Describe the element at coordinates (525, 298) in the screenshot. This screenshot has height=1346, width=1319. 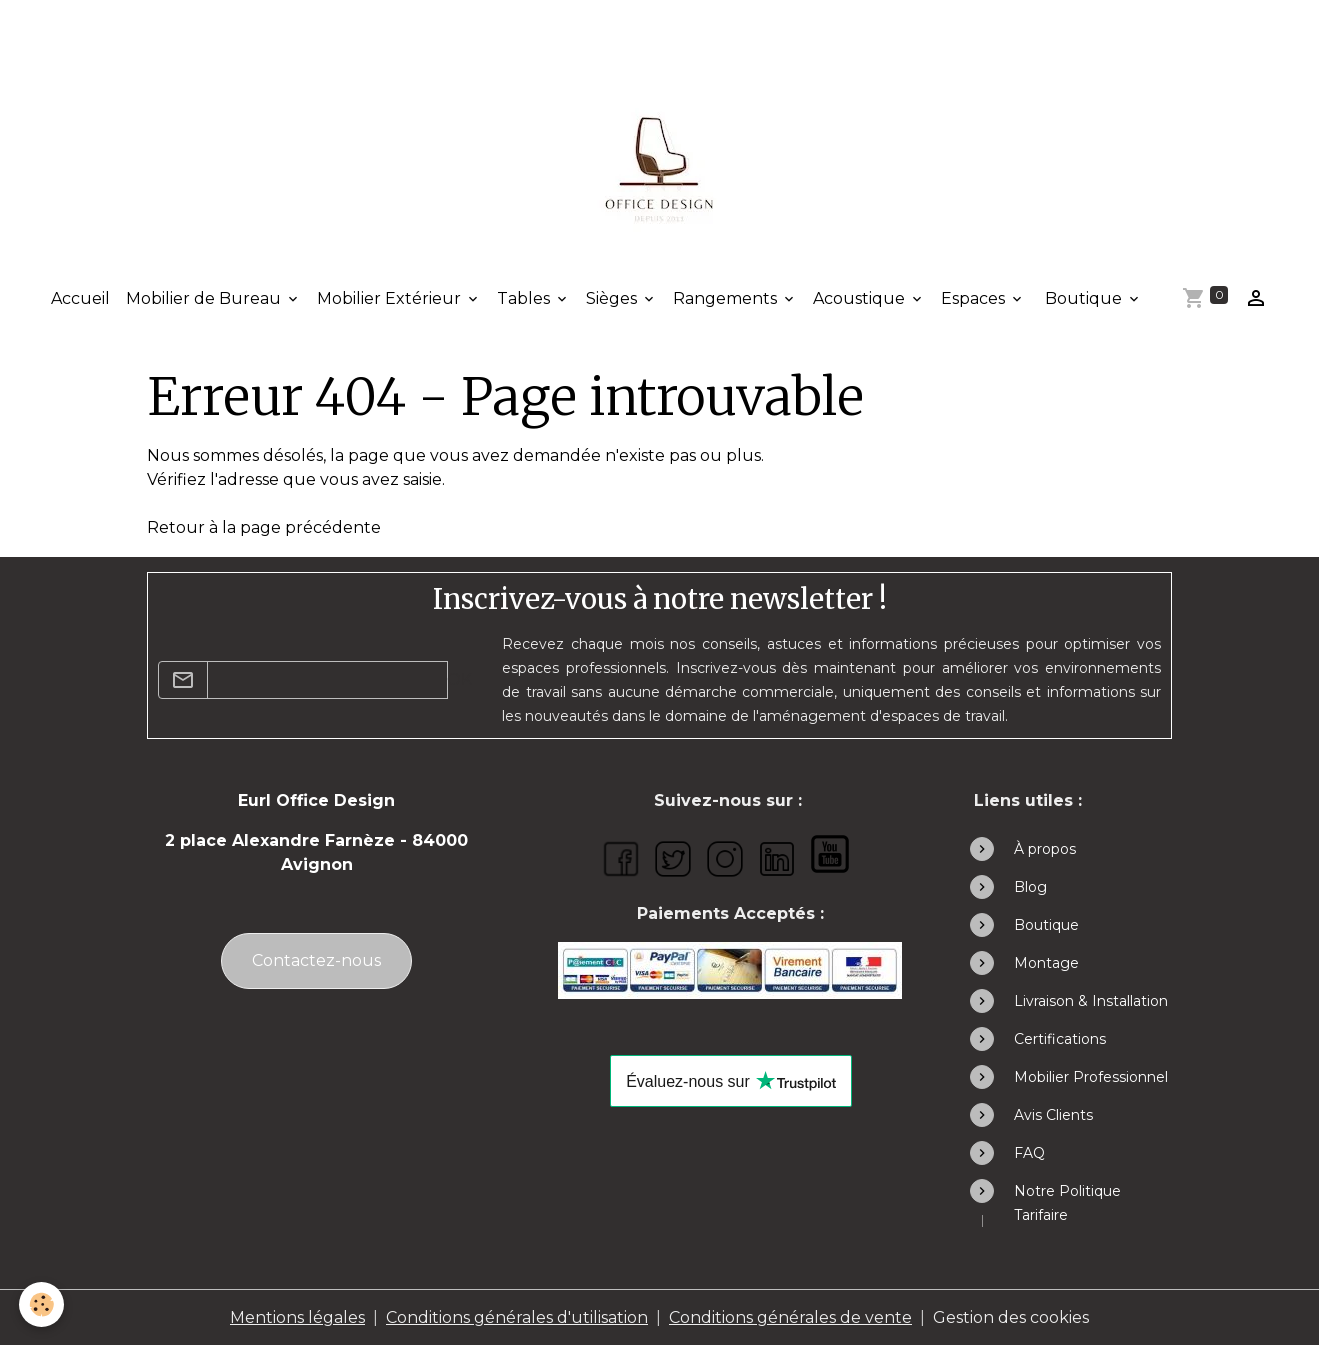
I see `Tables` at that location.